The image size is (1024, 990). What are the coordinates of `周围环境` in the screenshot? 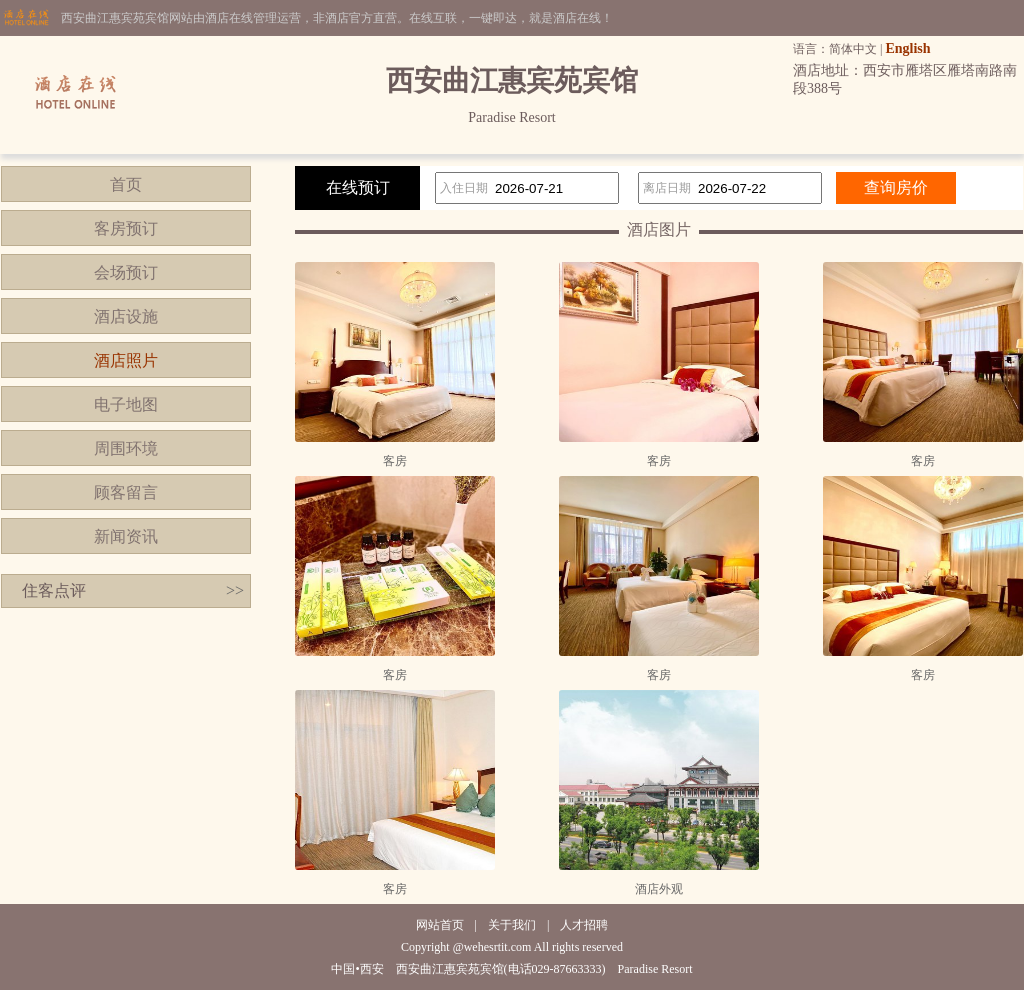 It's located at (126, 448).